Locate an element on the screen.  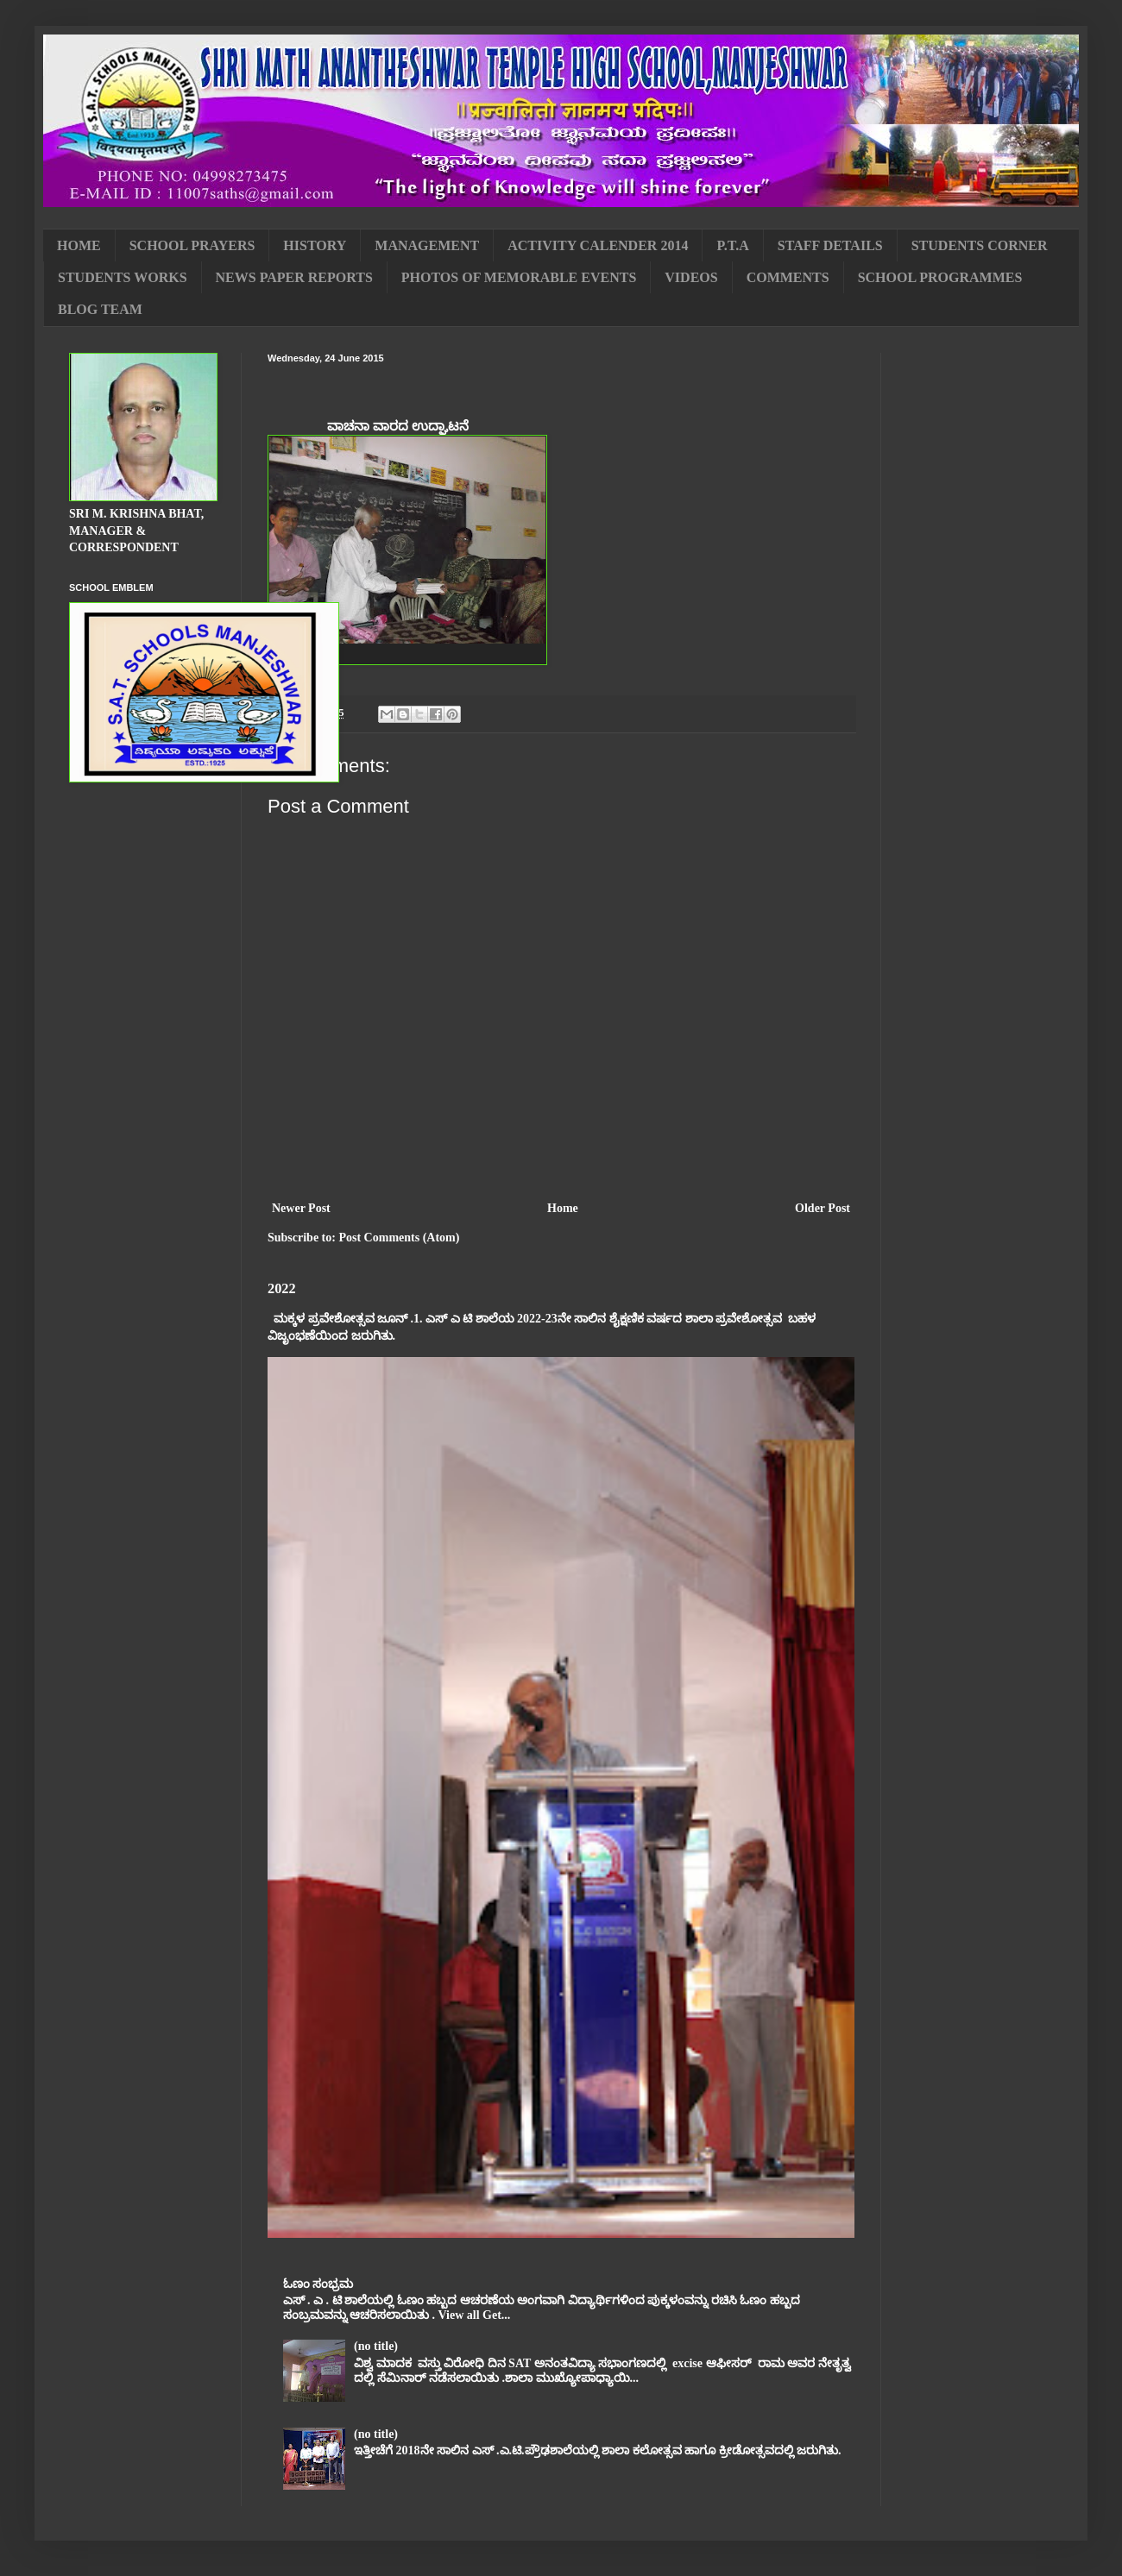
Post Comments (Atom) is located at coordinates (398, 1237).